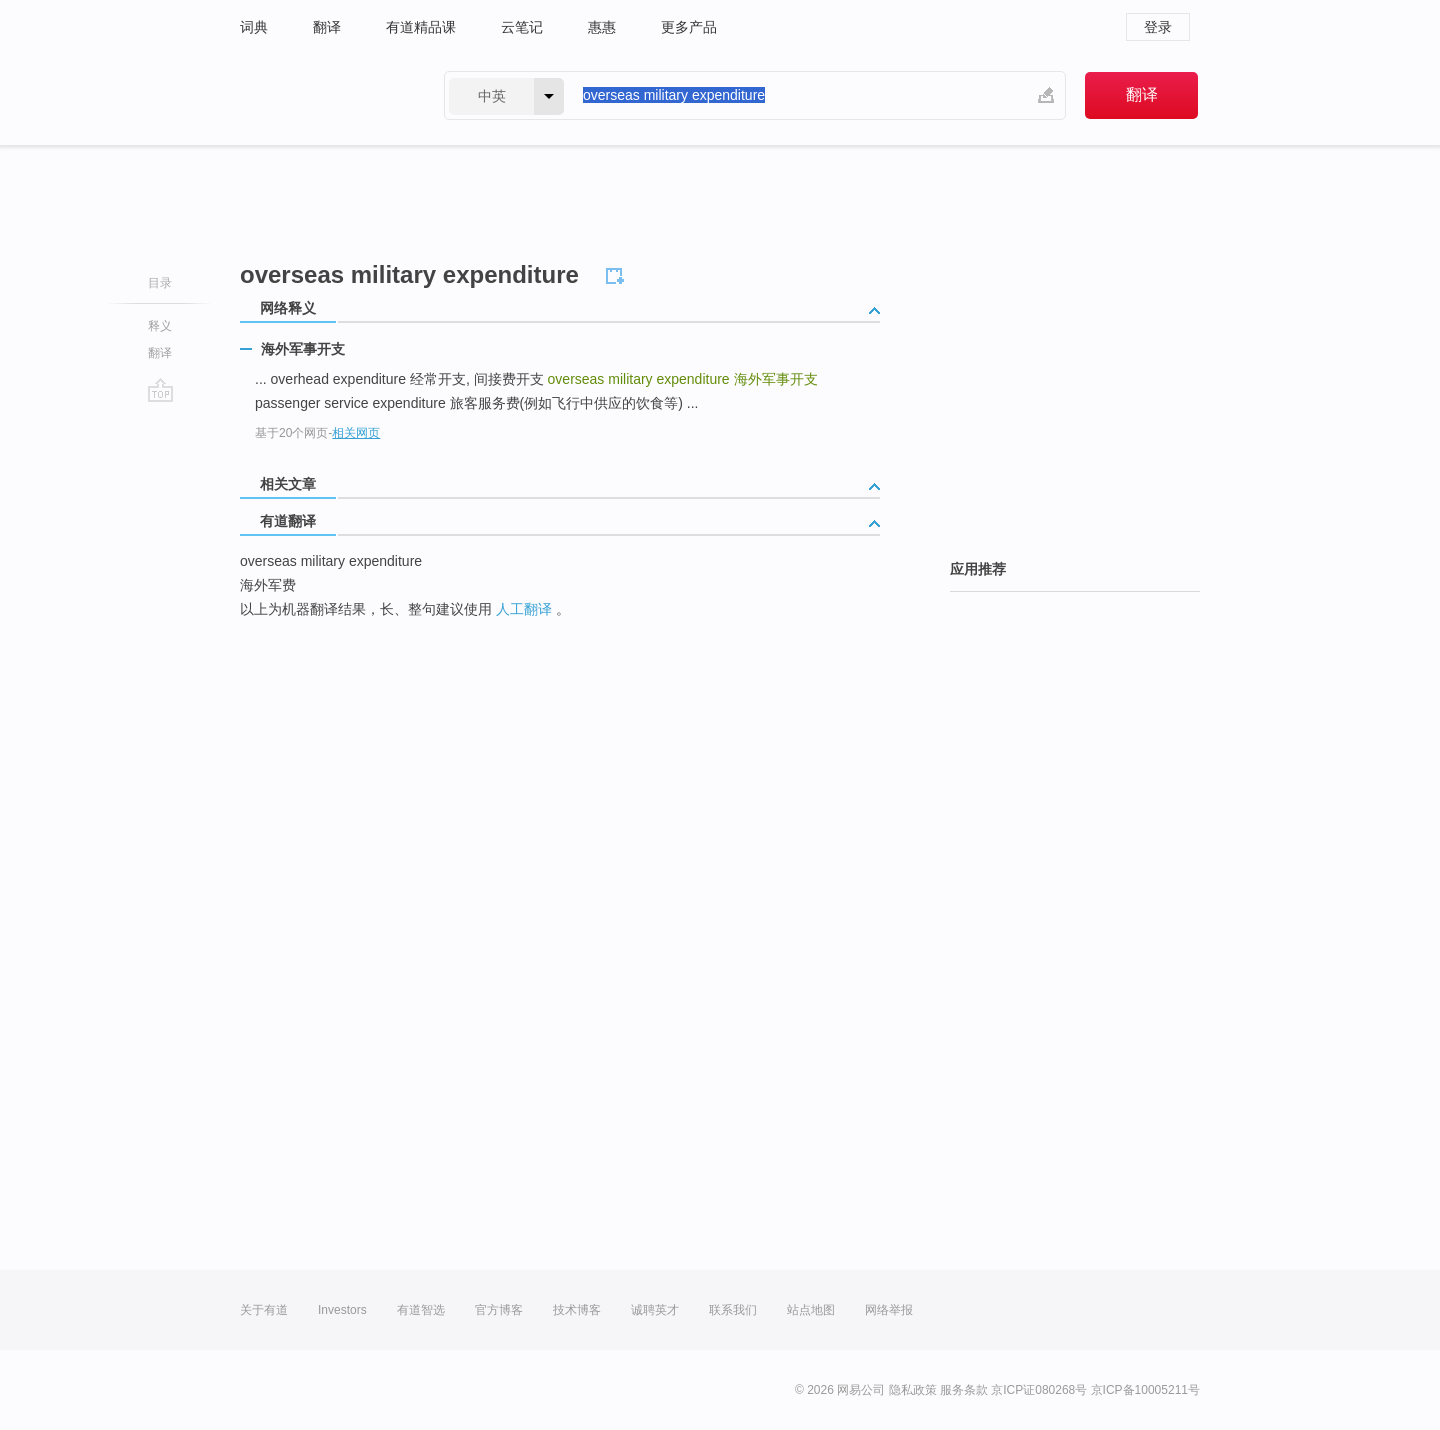 Image resolution: width=1440 pixels, height=1430 pixels. Describe the element at coordinates (689, 27) in the screenshot. I see `更多产品` at that location.